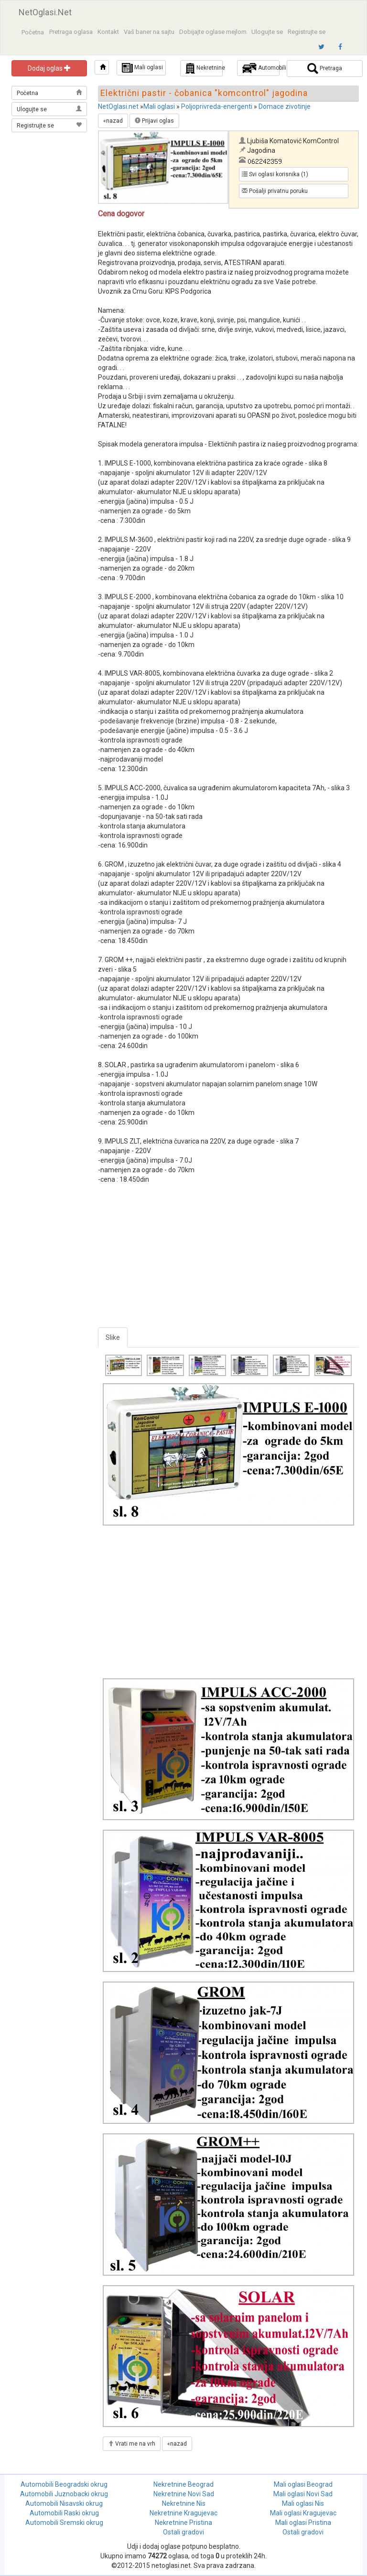 The height and width of the screenshot is (2576, 367). What do you see at coordinates (149, 31) in the screenshot?
I see `Vaš baner na sajtu` at bounding box center [149, 31].